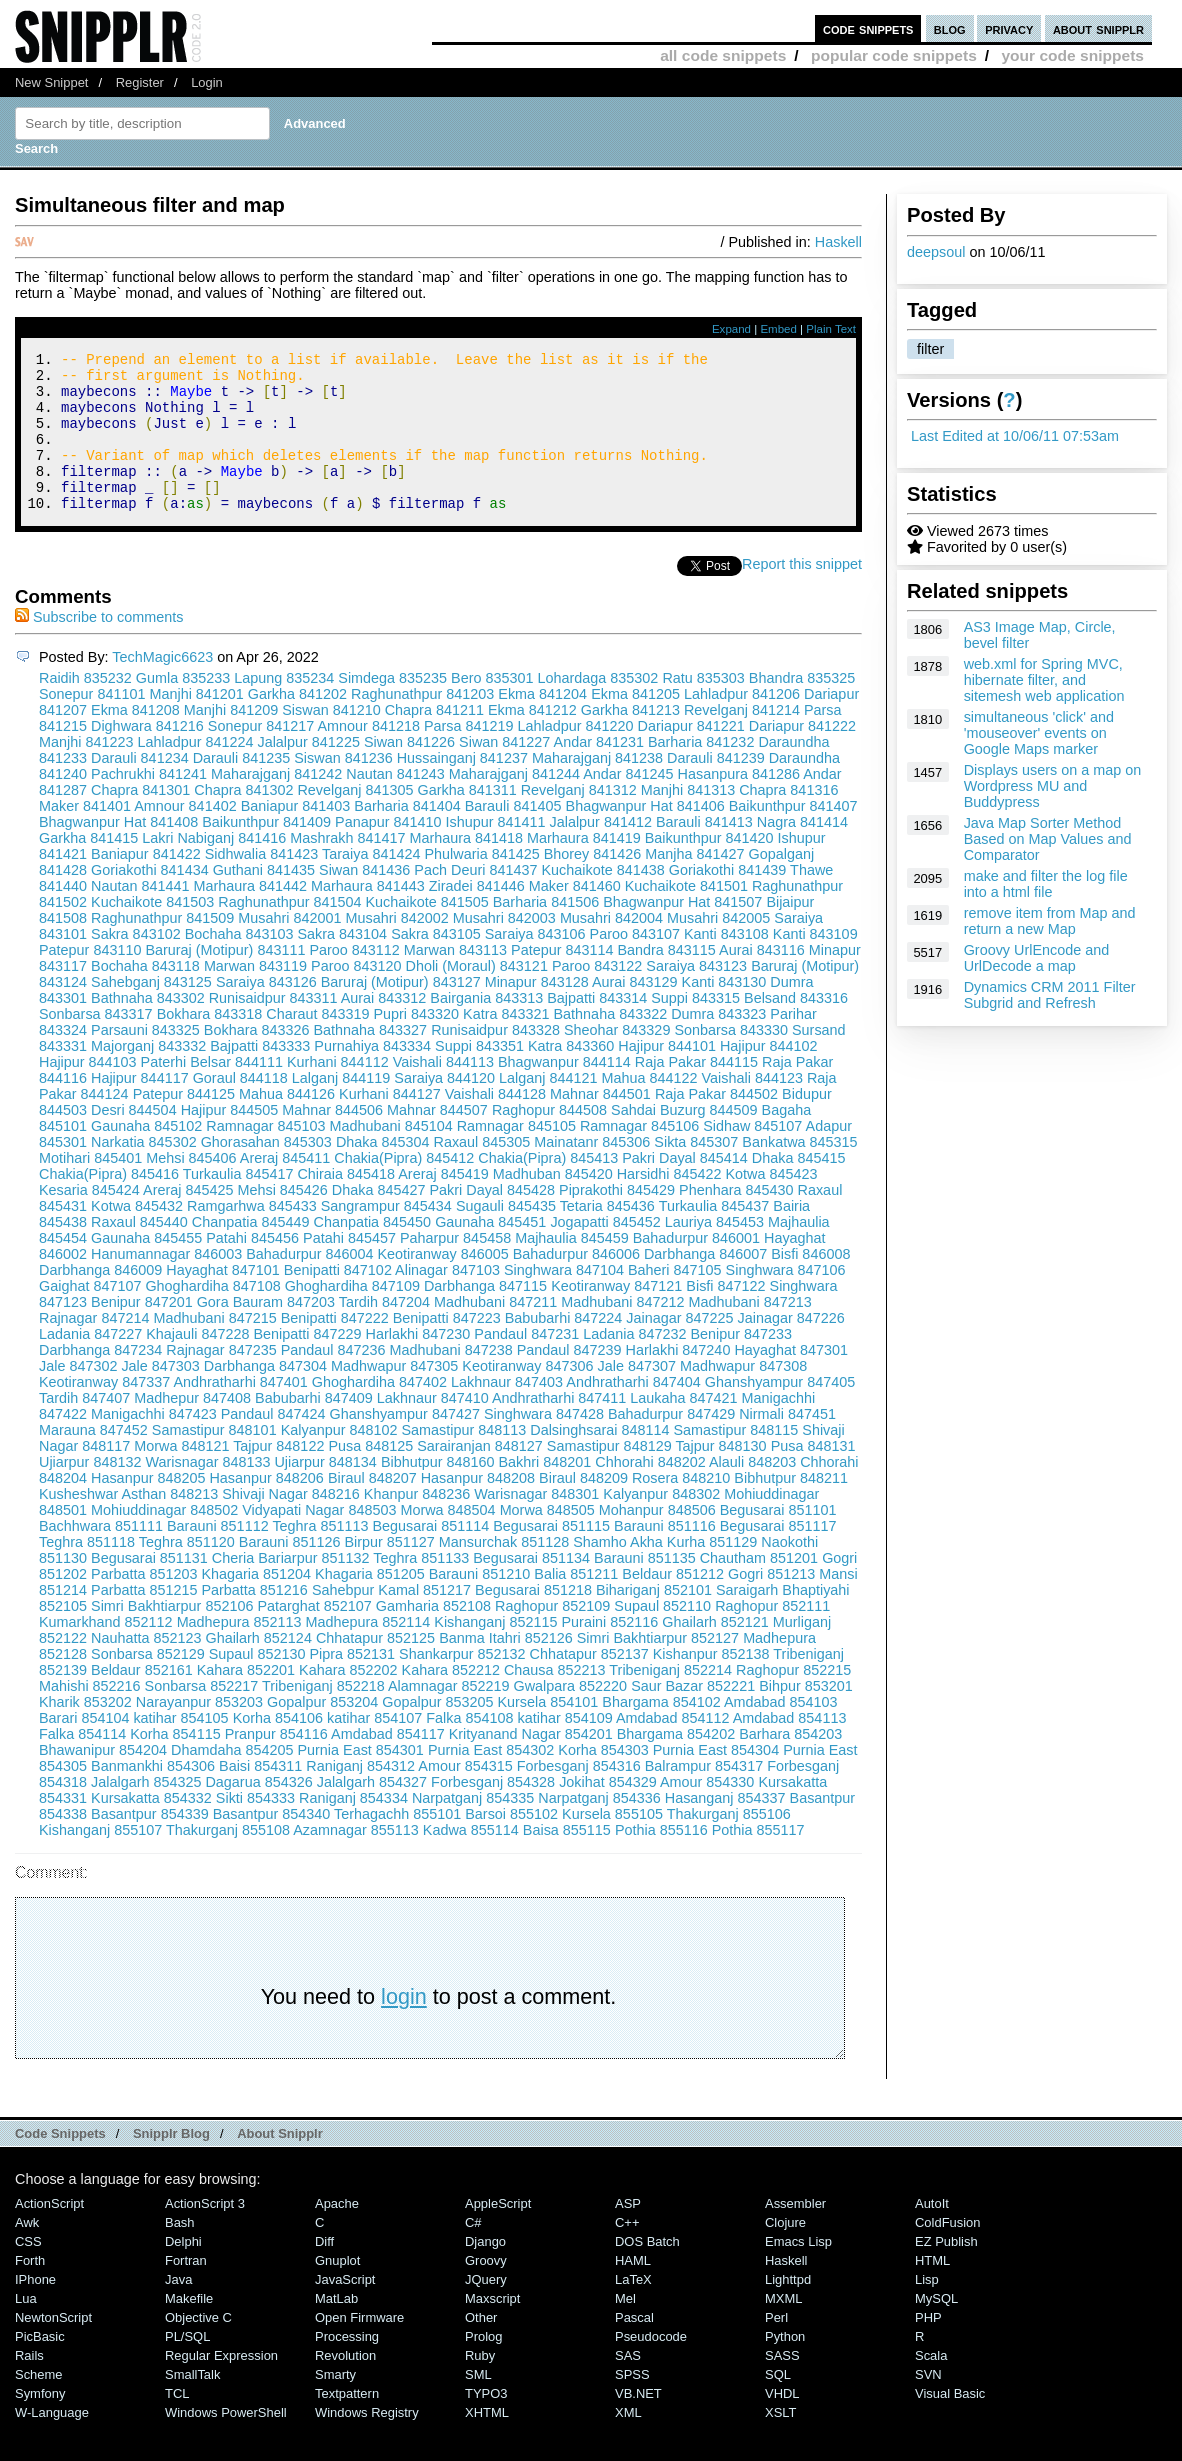 The image size is (1182, 2461). Describe the element at coordinates (240, 1108) in the screenshot. I see `Goraul 844118` at that location.